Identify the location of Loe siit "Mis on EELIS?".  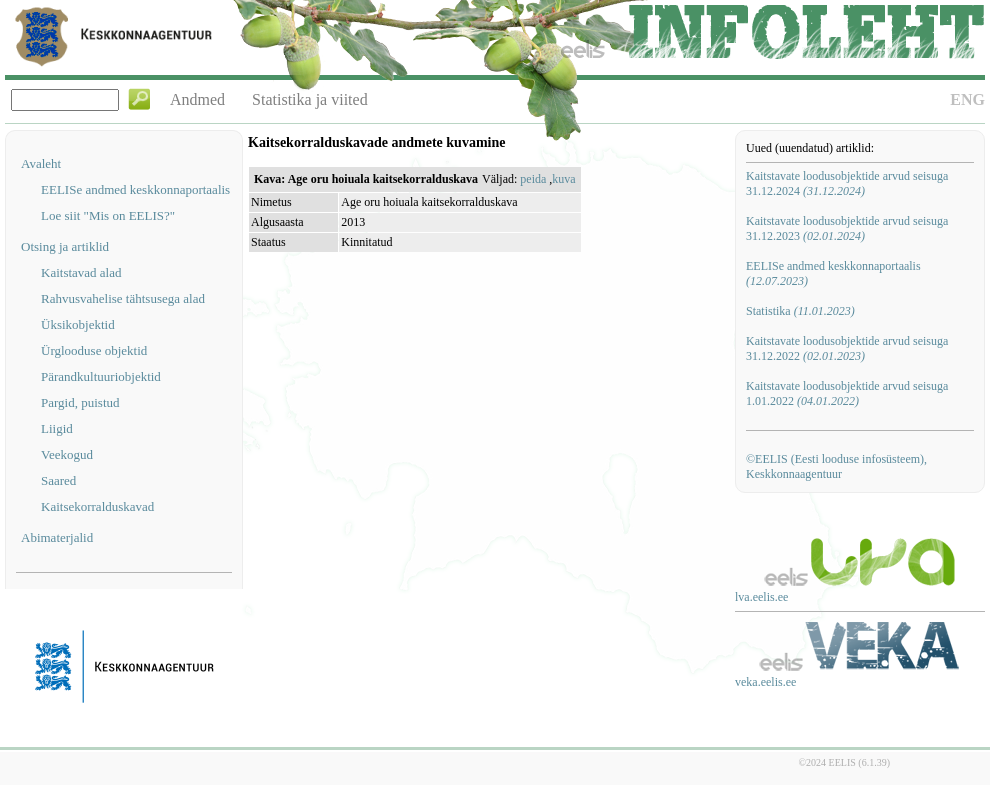
(108, 215).